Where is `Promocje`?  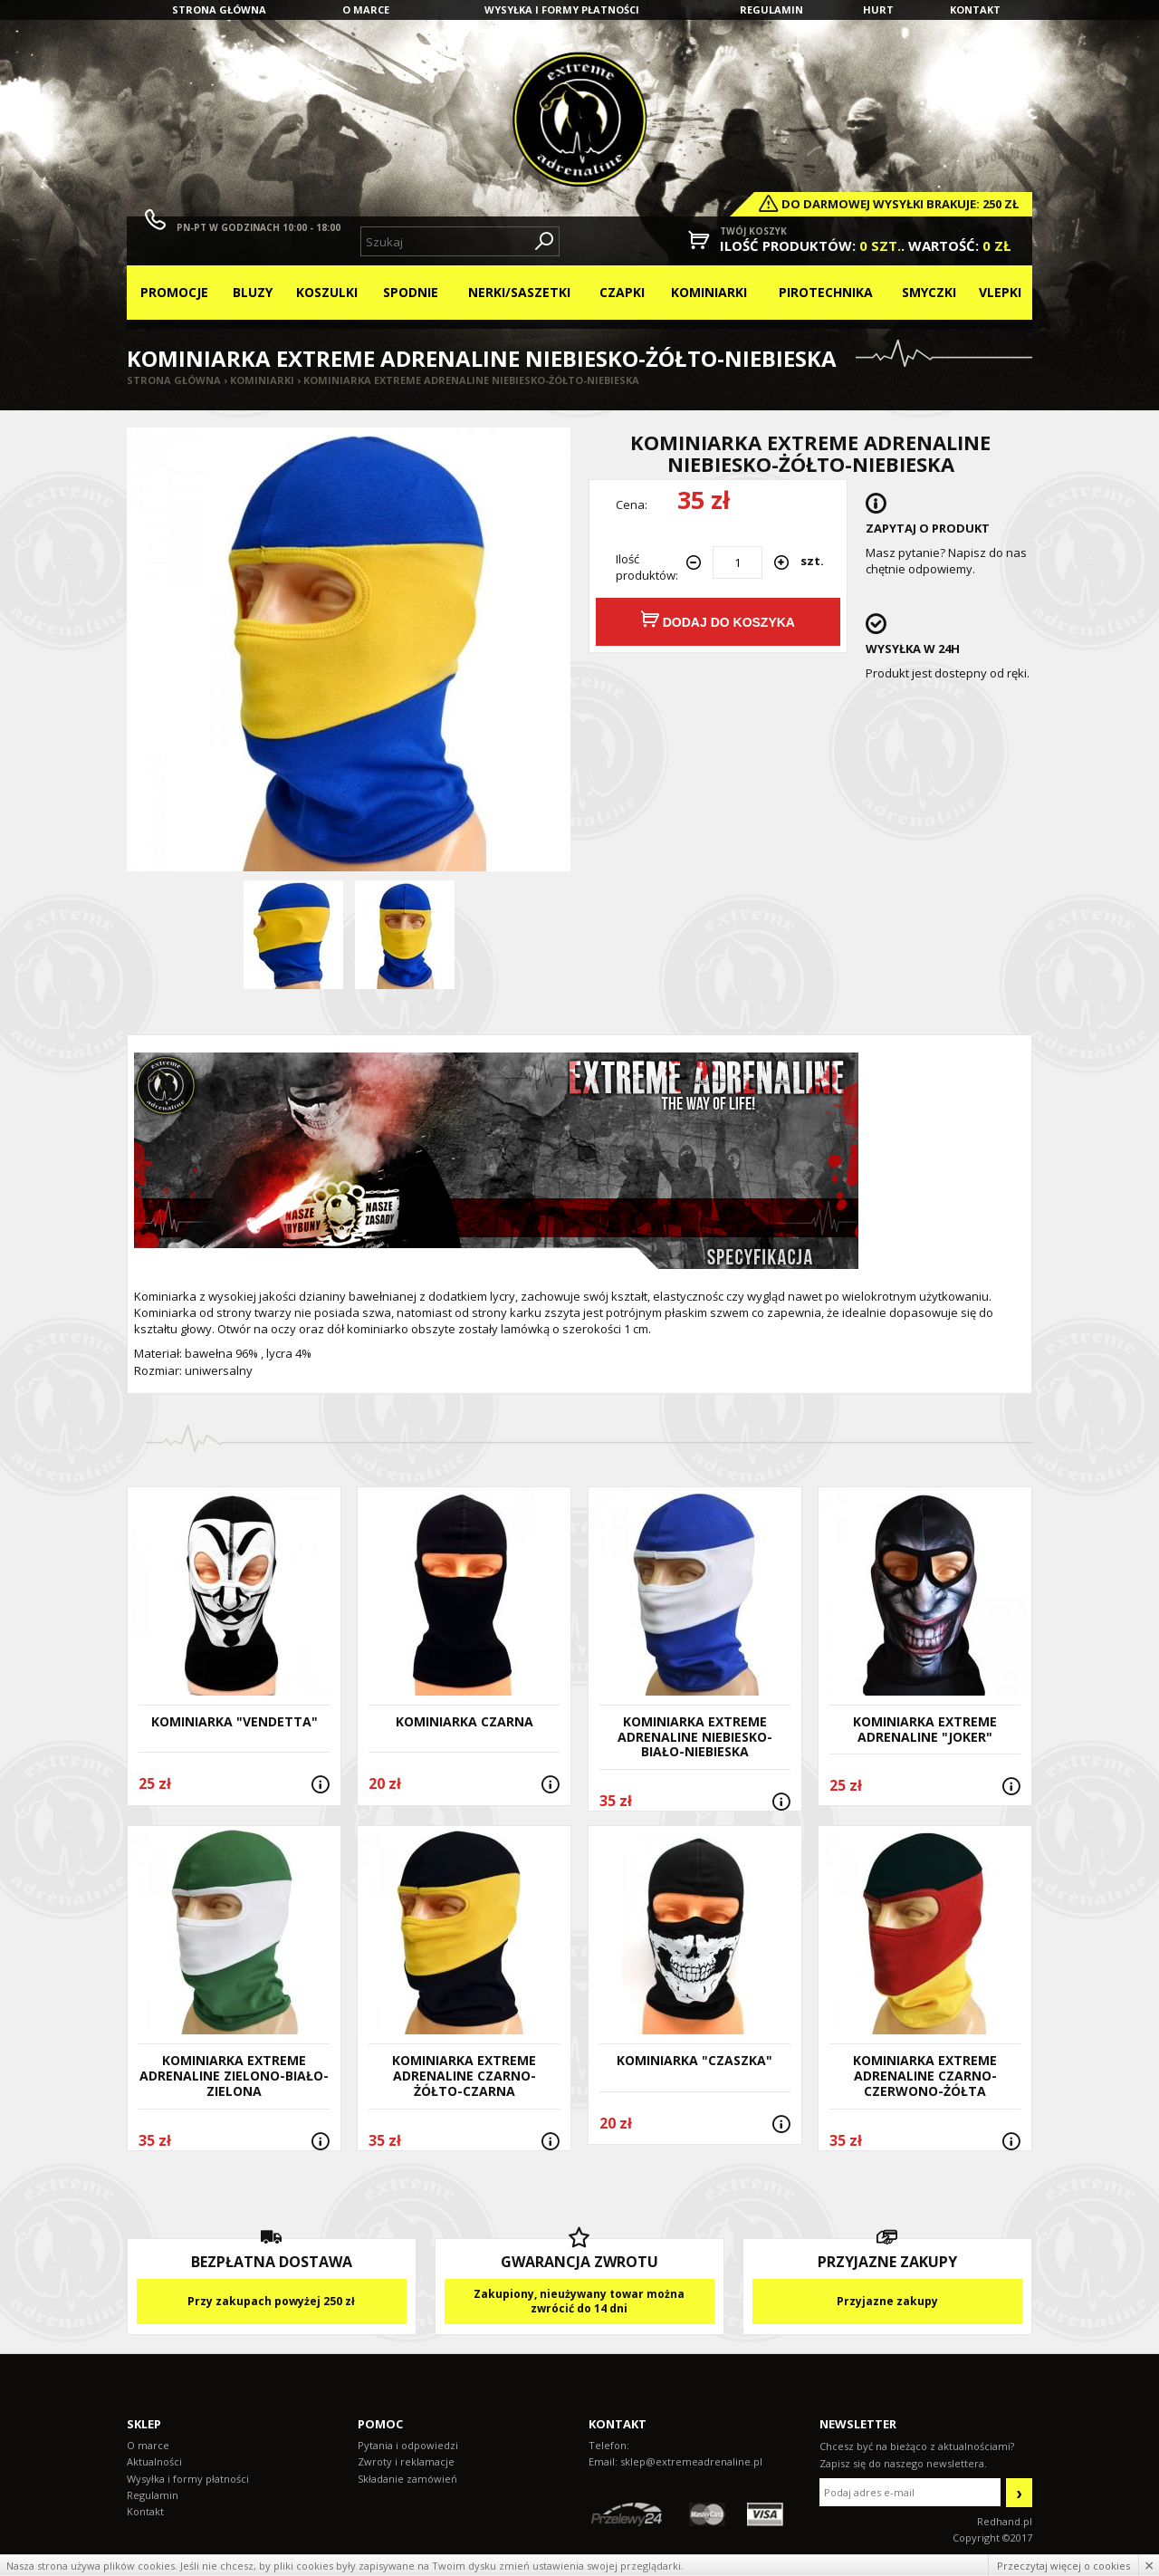
Promocje is located at coordinates (174, 292).